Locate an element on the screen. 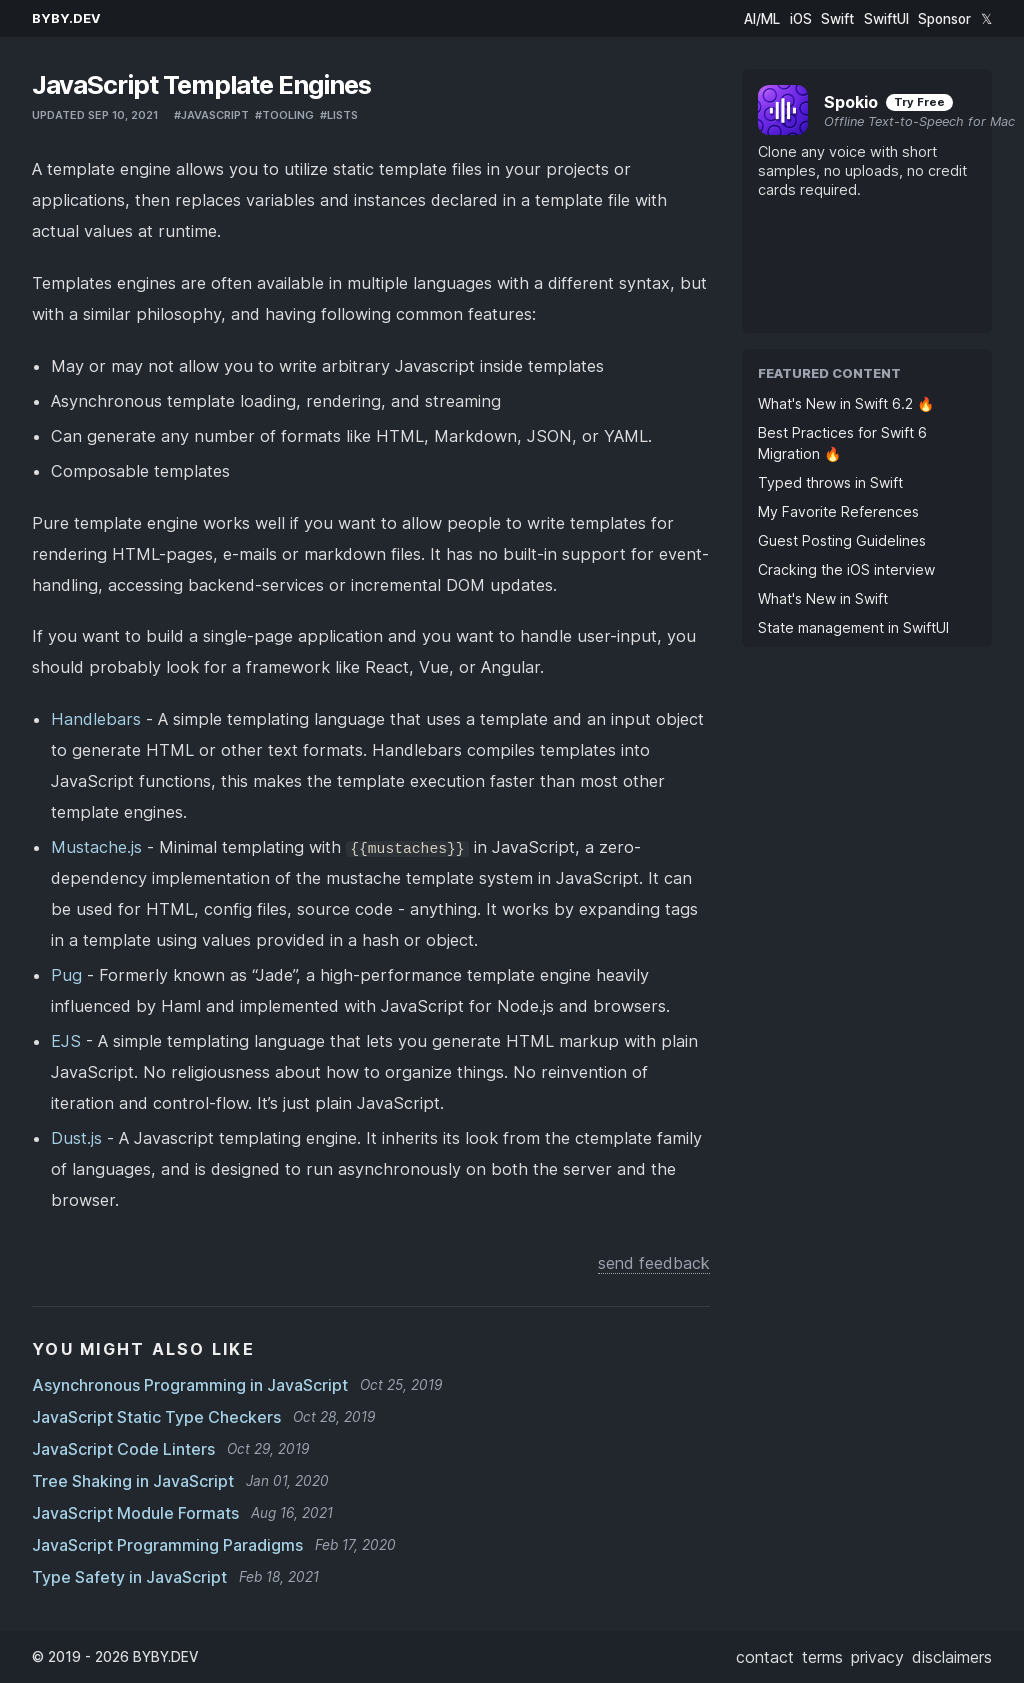  Guest Posting Guidelines is located at coordinates (842, 540).